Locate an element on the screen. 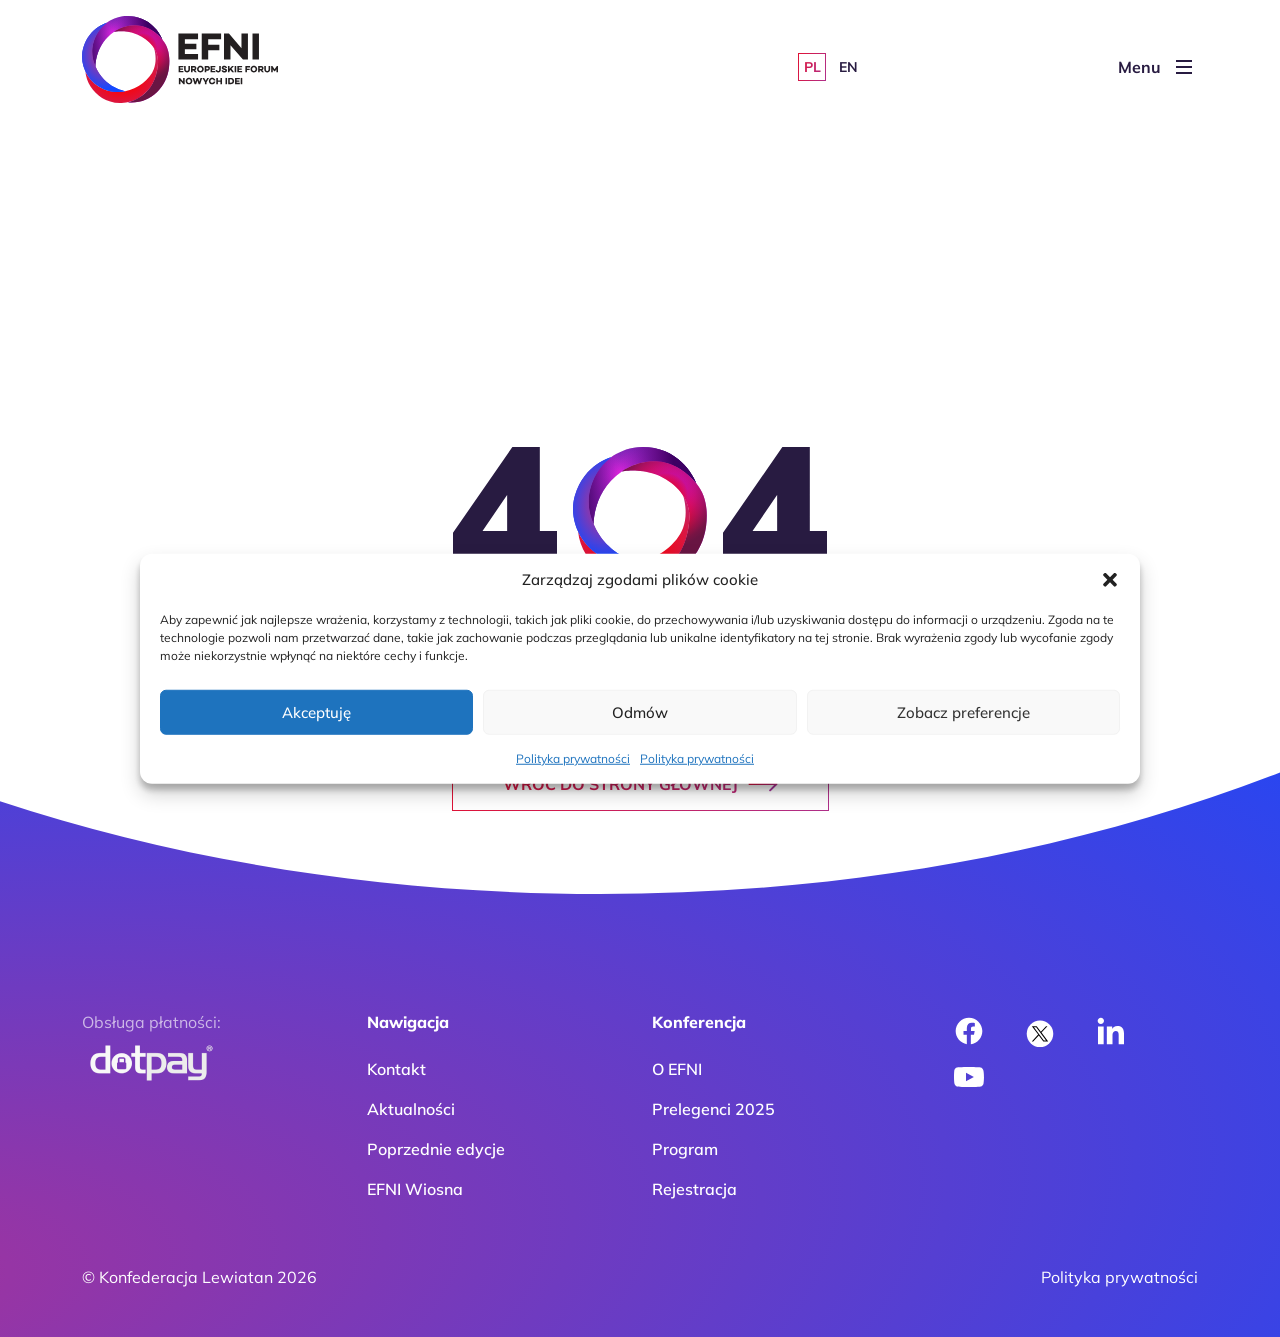 The height and width of the screenshot is (1337, 1280). Polityka prywatności is located at coordinates (573, 758).